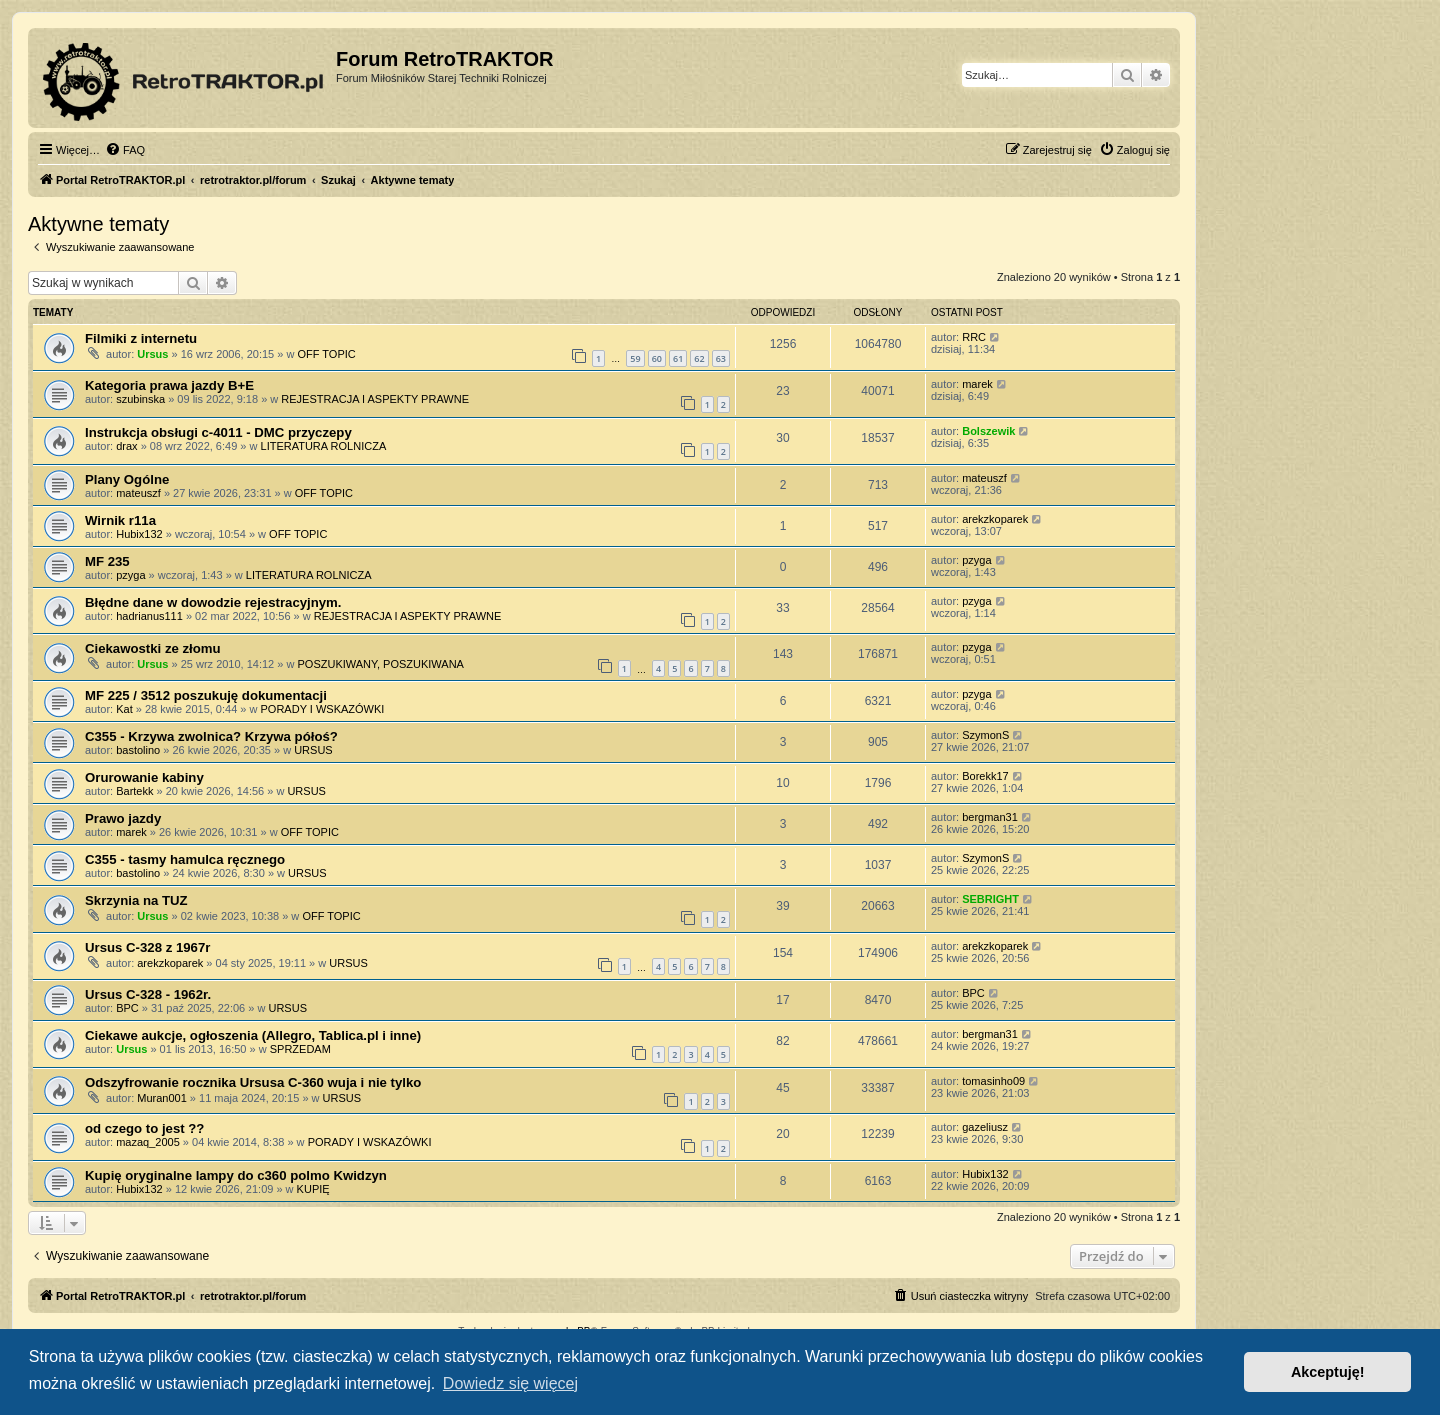 This screenshot has height=1415, width=1440. I want to click on Muran001, so click(162, 1098).